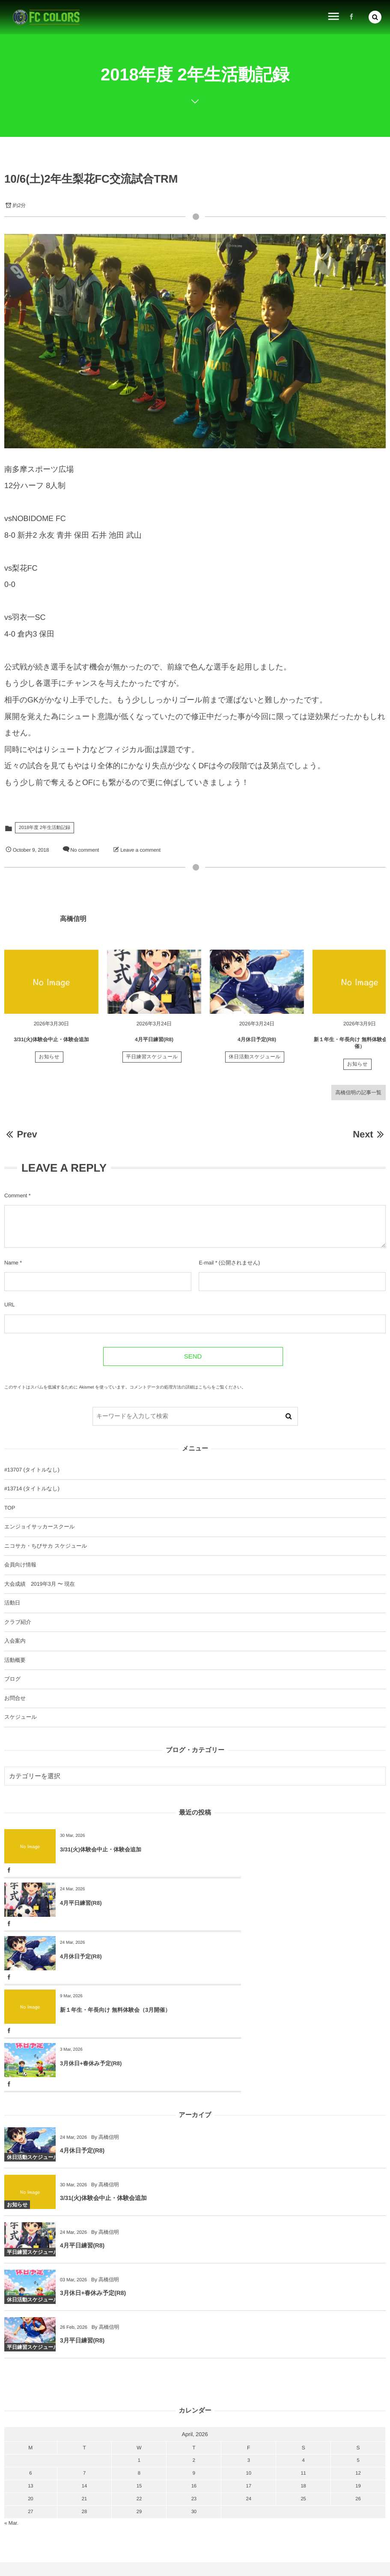 The image size is (390, 2576). What do you see at coordinates (186, 1387) in the screenshot?
I see `コメントデータの処理方法の詳細はこちらをご覧ください` at bounding box center [186, 1387].